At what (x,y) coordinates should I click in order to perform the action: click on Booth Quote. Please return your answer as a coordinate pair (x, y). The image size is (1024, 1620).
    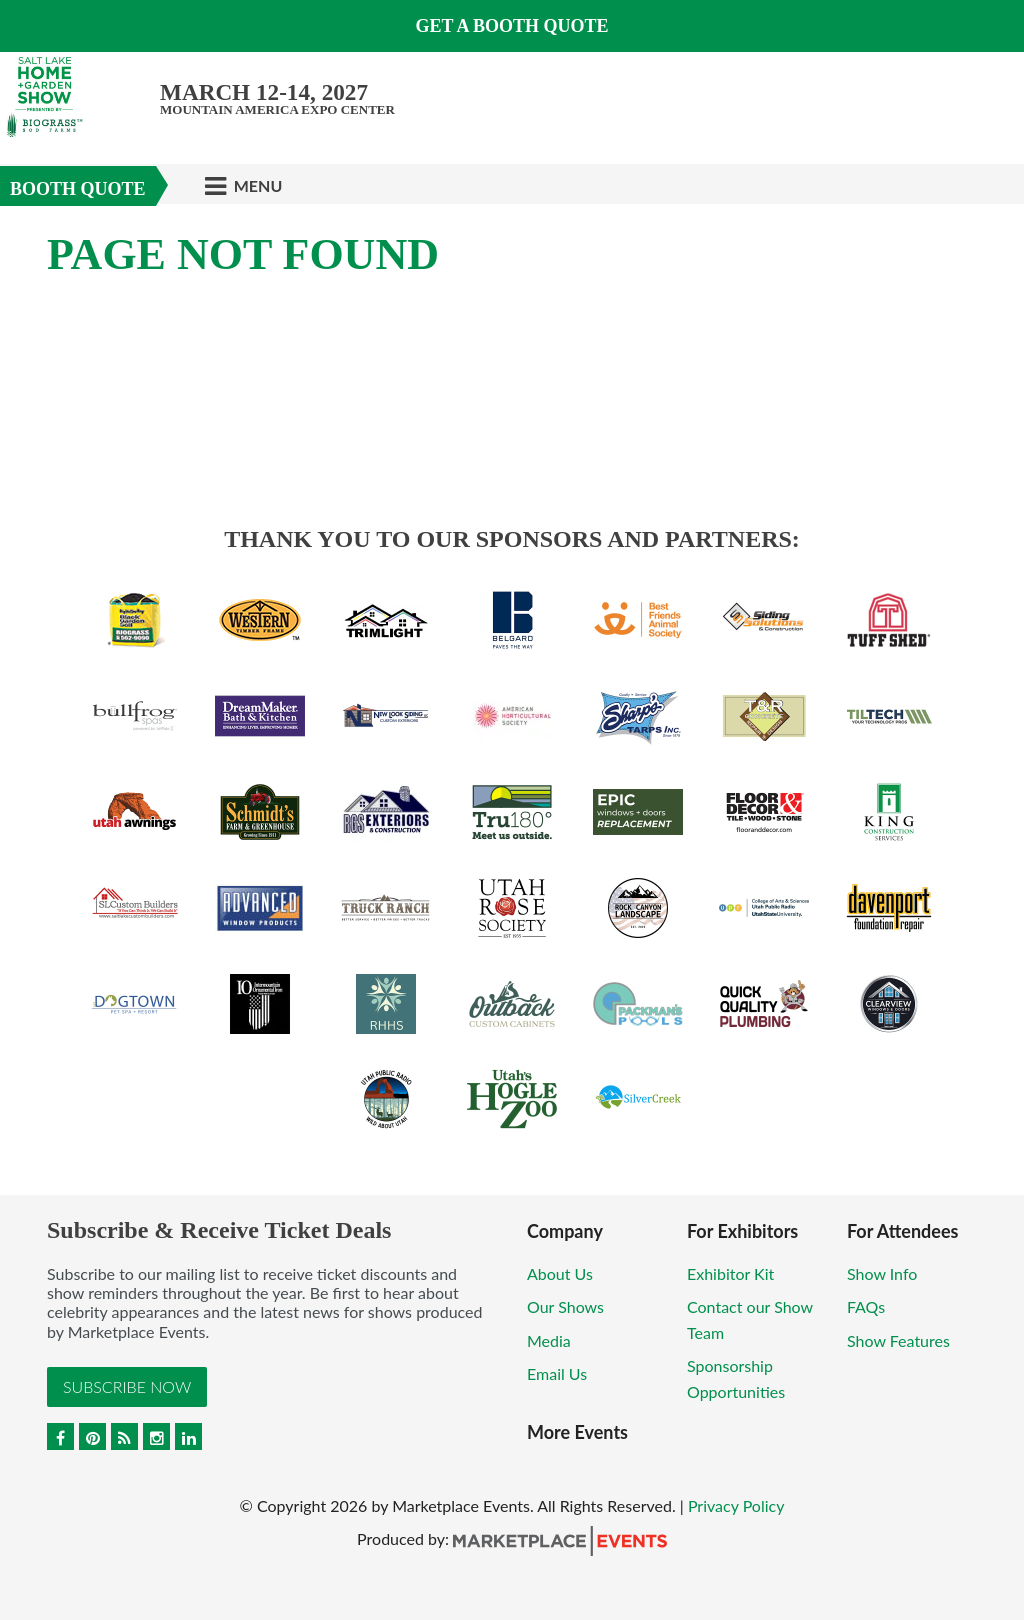
    Looking at the image, I should click on (78, 189).